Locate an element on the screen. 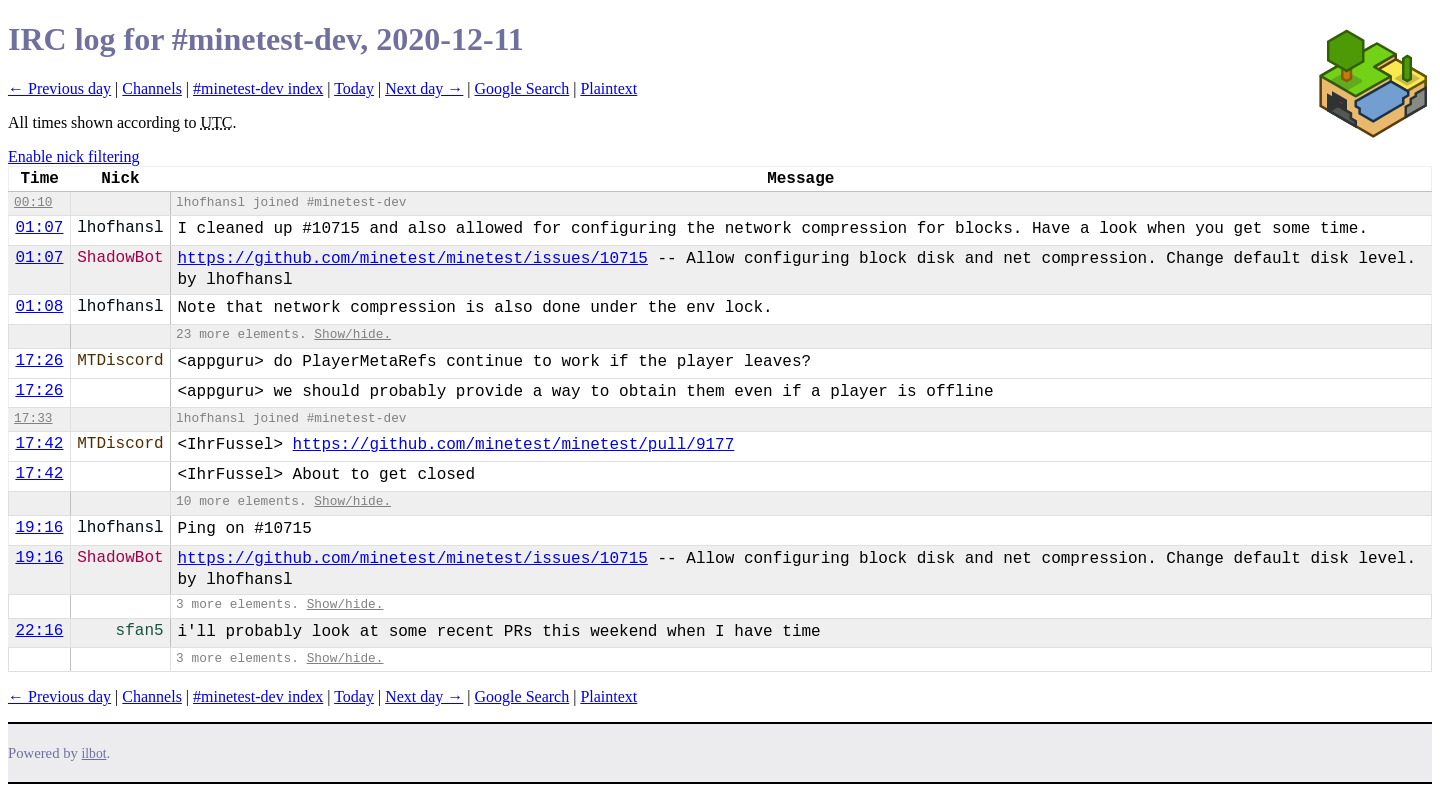  #minetest-dev index is located at coordinates (258, 88).